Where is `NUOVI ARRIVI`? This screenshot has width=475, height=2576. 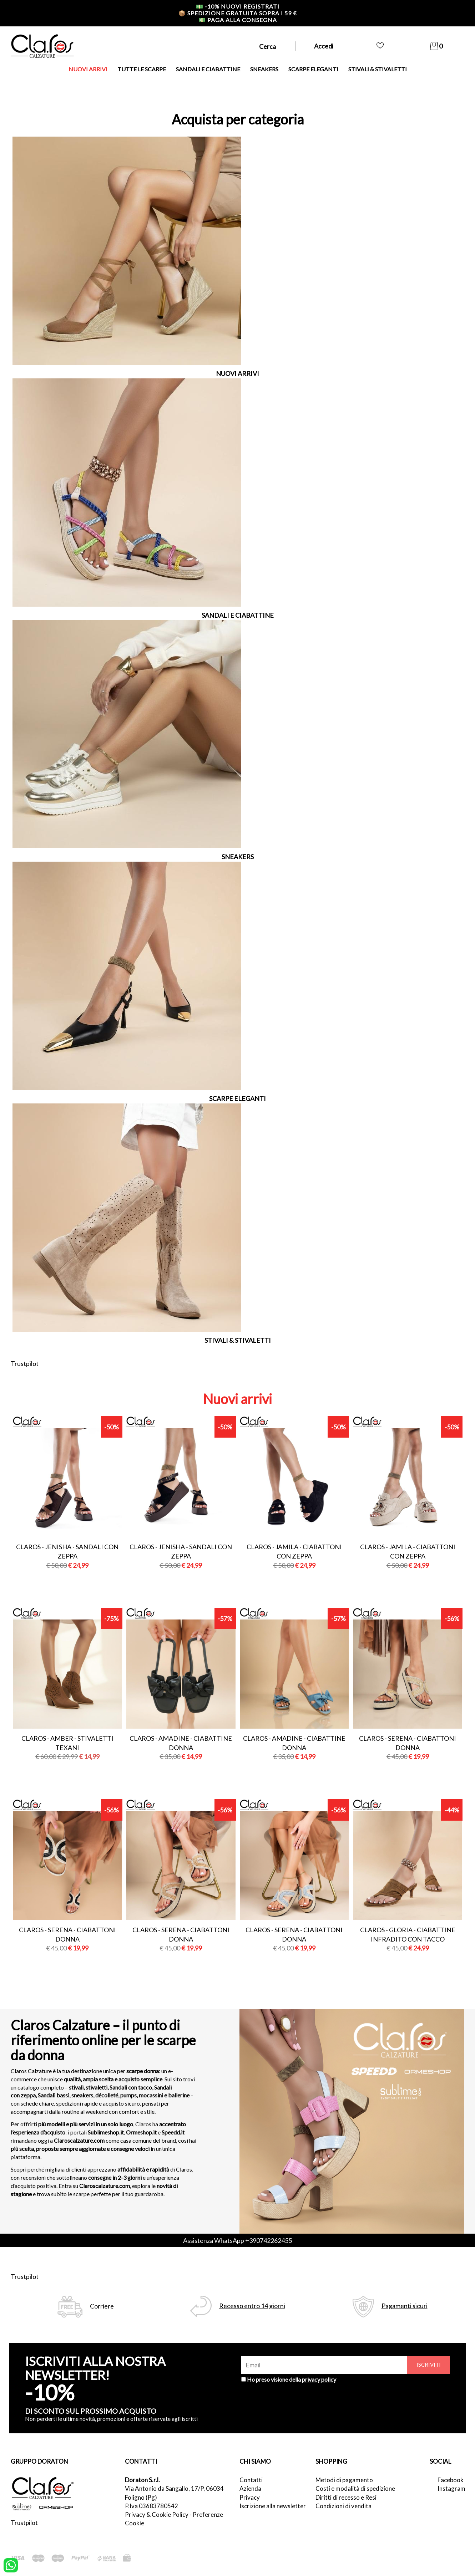
NUOVI ARRIVI is located at coordinates (88, 69).